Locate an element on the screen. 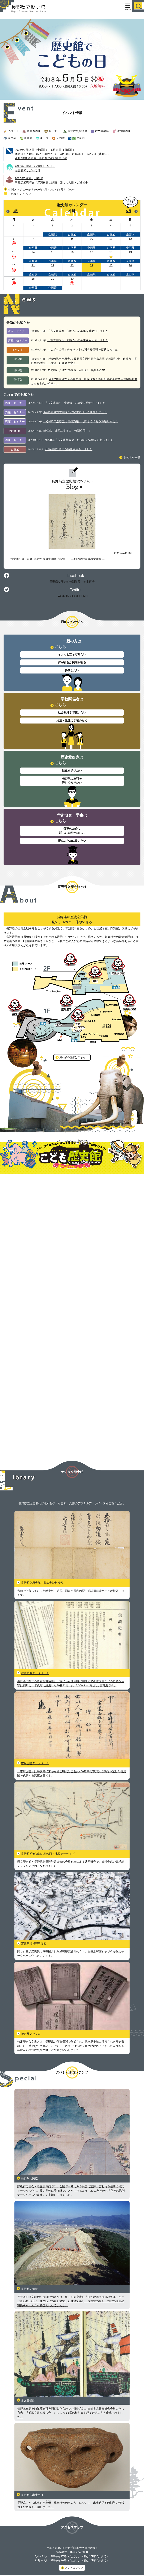  18 is located at coordinates (111, 256).